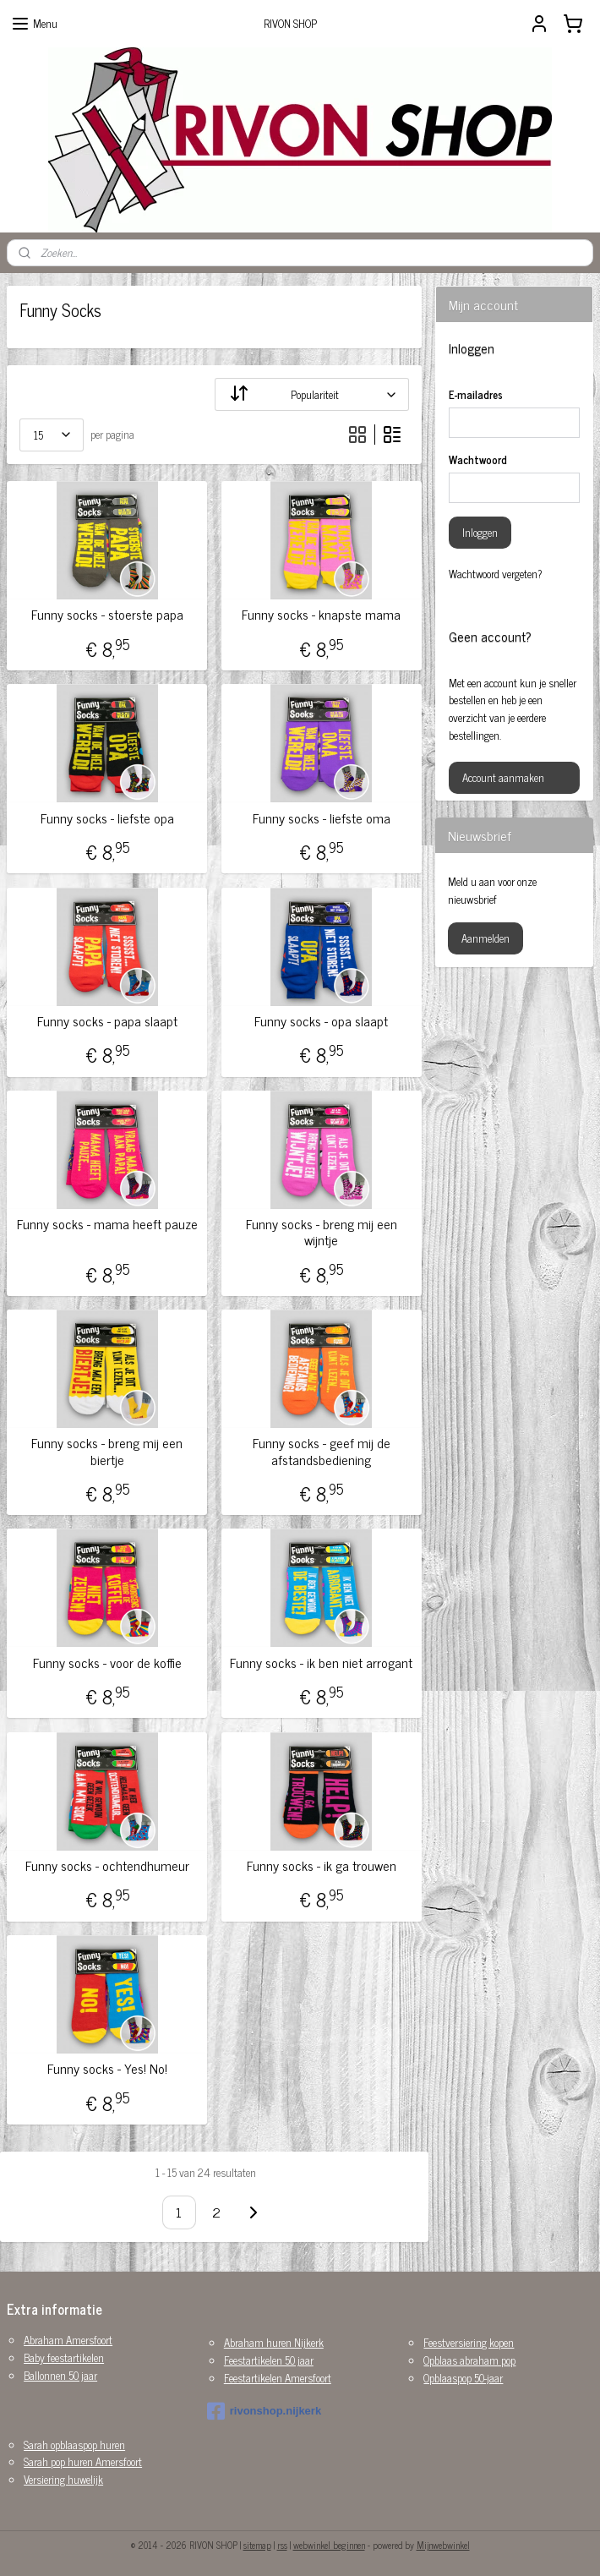  I want to click on Inloggen, so click(480, 532).